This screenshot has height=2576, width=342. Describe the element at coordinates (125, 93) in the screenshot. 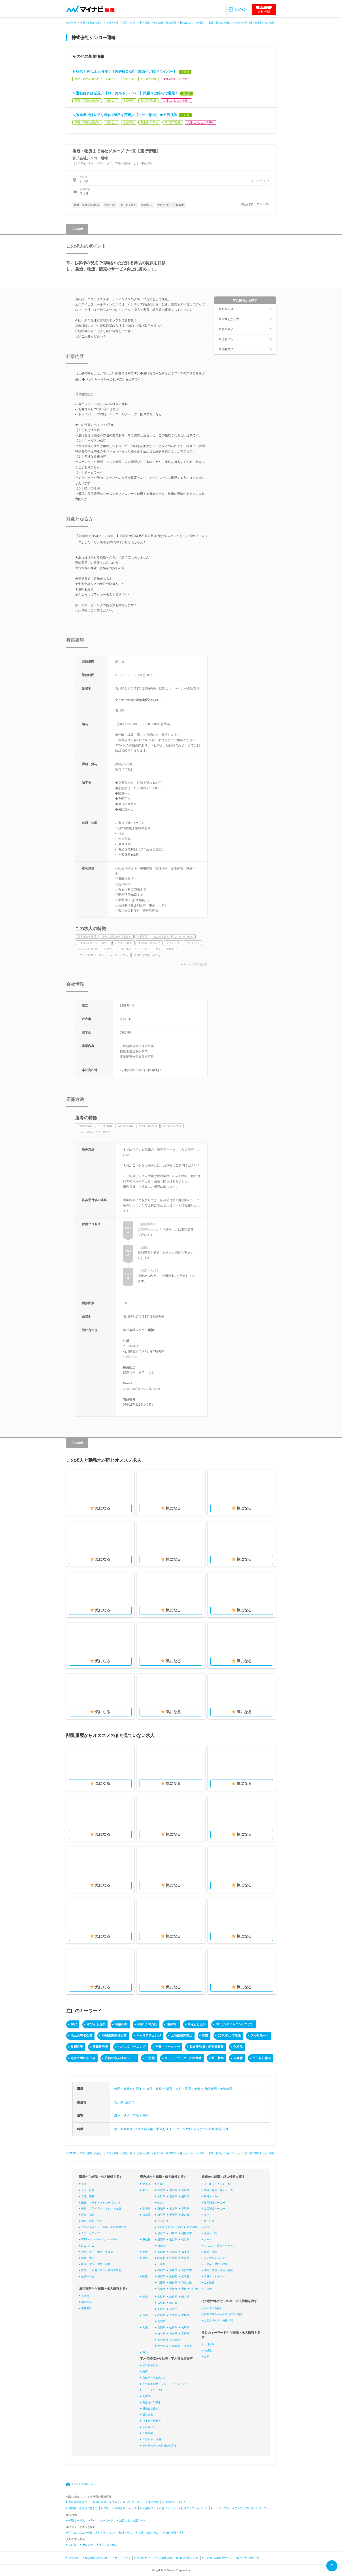

I see `＼運転好きは必見／【ローカルドライバー】頑張りは給与で還元！` at that location.